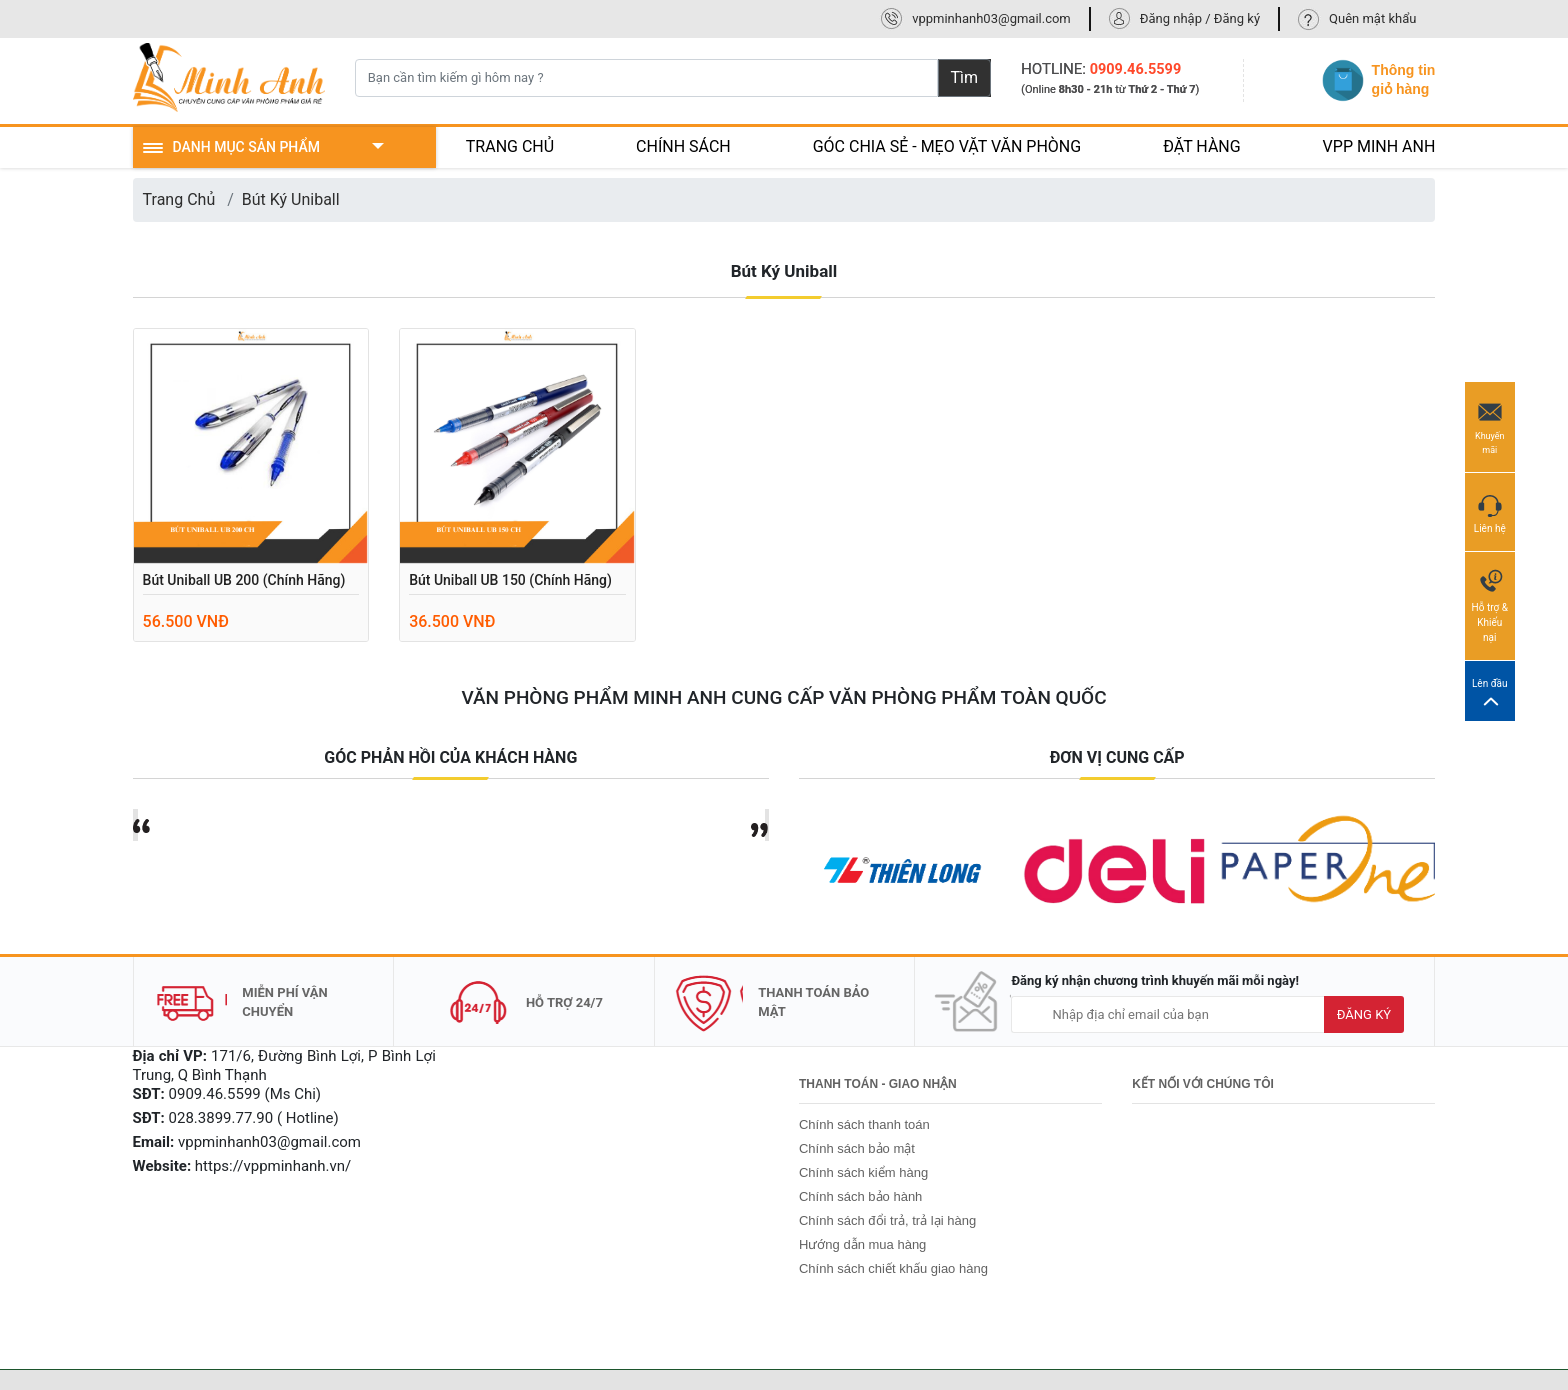 The height and width of the screenshot is (1390, 1568). I want to click on Chính sách chiết khấu giao hàng, so click(893, 1268).